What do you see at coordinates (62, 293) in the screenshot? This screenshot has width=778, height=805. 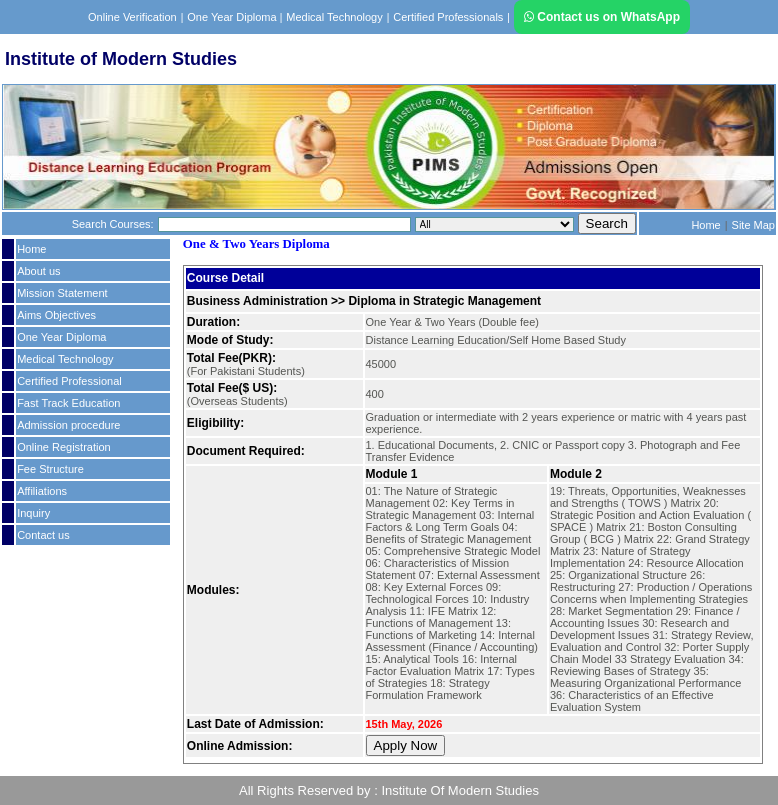 I see `Mission Statement` at bounding box center [62, 293].